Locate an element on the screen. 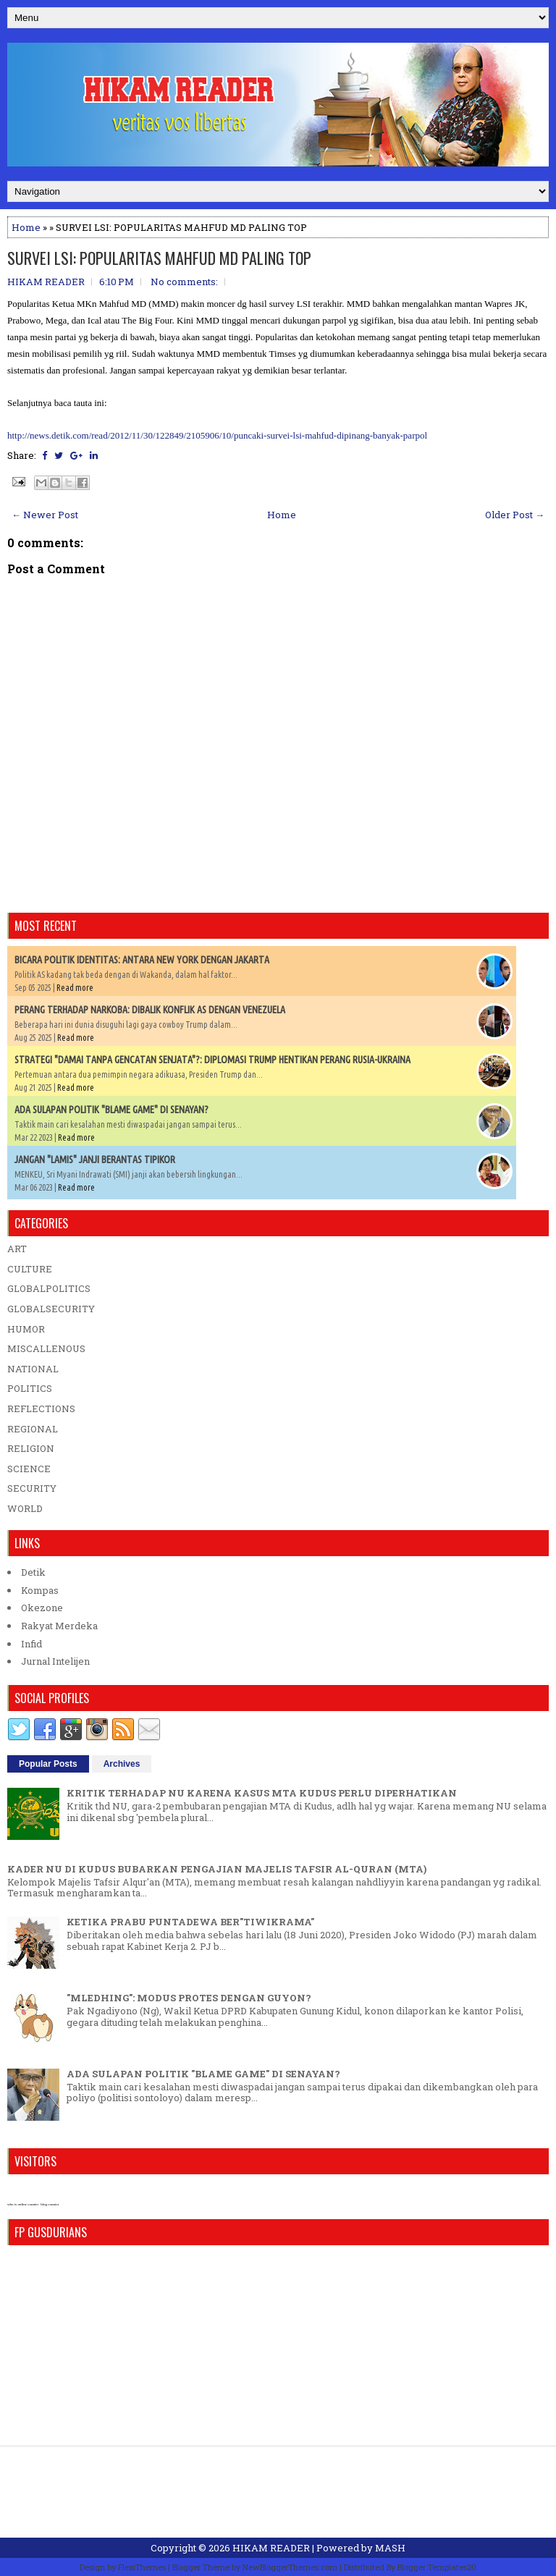 Image resolution: width=556 pixels, height=2576 pixels. JANGAN "LAMIS" JANJI BERANTAS TIPIKOR is located at coordinates (94, 1159).